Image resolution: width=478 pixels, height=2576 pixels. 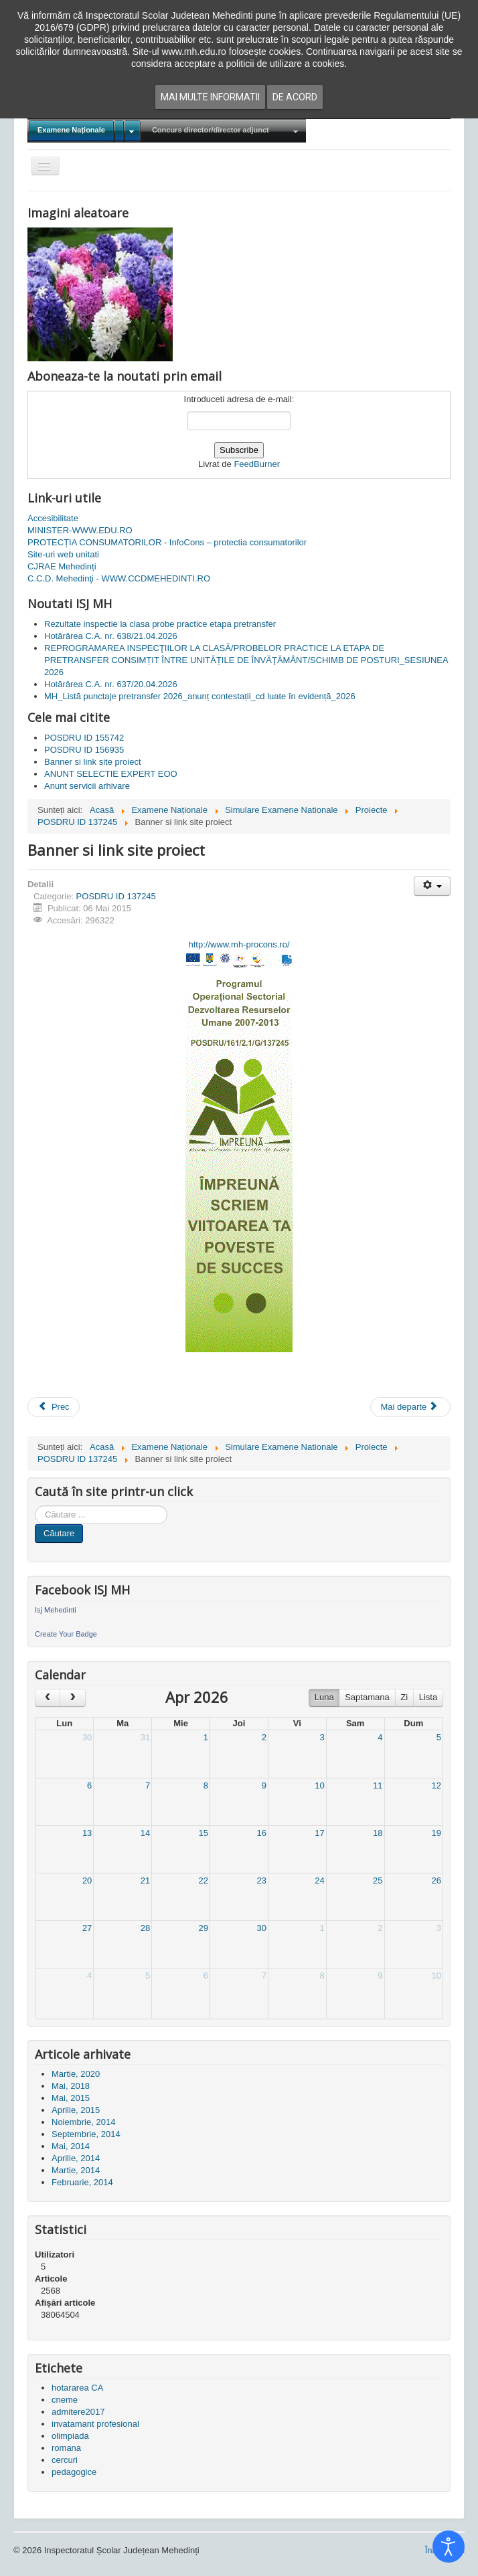 What do you see at coordinates (87, 1833) in the screenshot?
I see `13` at bounding box center [87, 1833].